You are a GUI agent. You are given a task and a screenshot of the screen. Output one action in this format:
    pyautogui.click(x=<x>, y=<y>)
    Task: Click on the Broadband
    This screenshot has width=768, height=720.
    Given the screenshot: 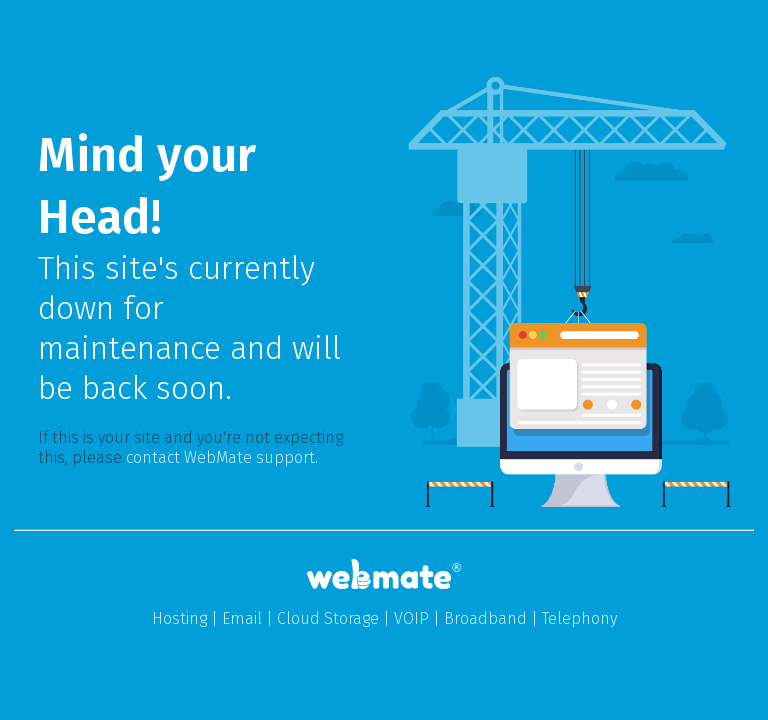 What is the action you would take?
    pyautogui.click(x=485, y=618)
    